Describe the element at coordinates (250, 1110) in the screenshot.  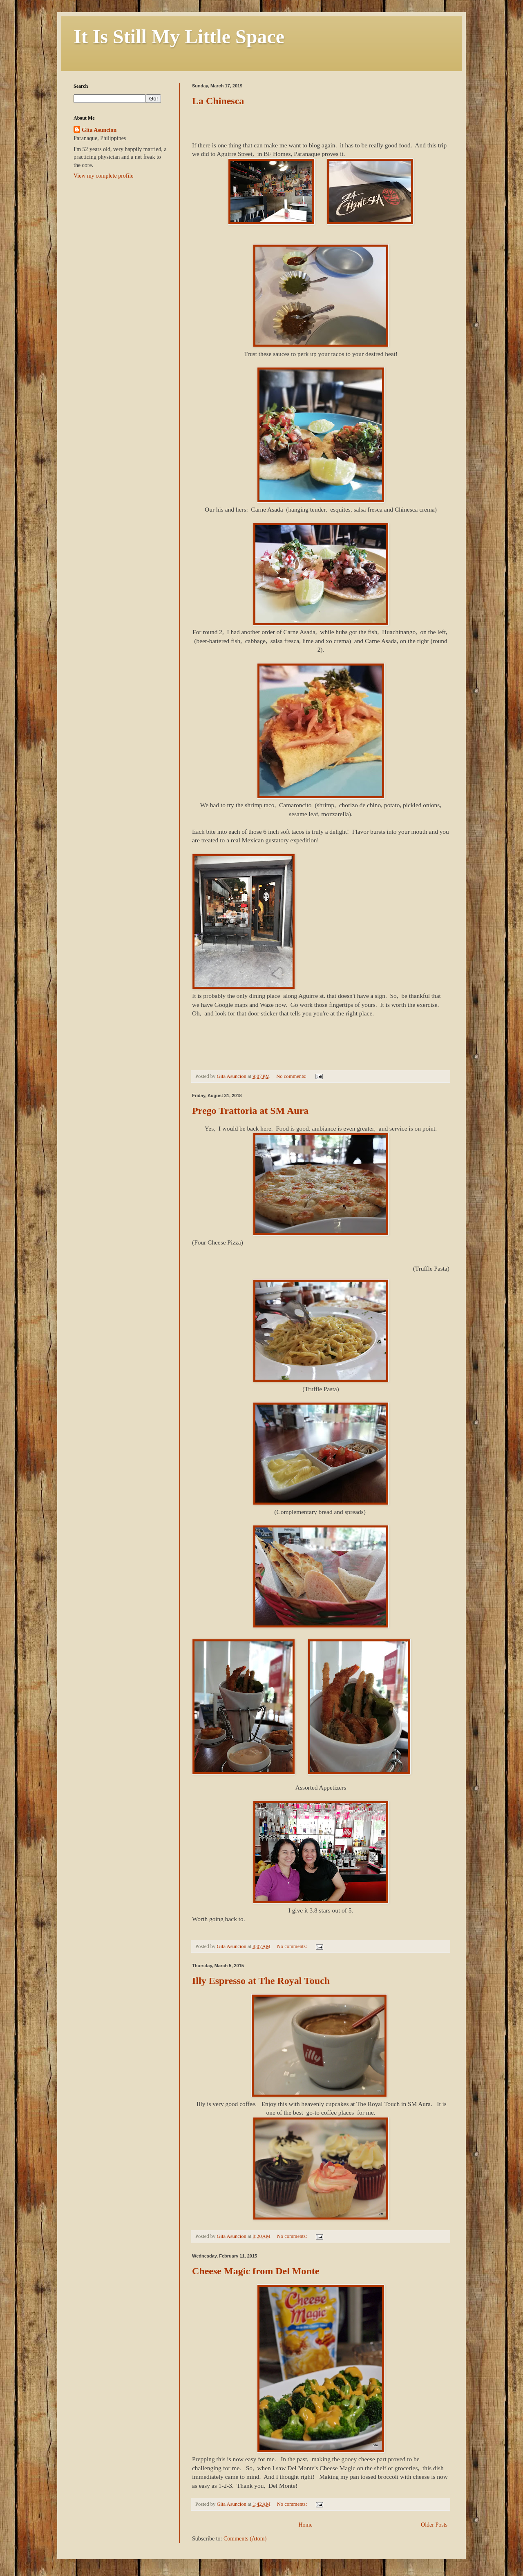
I see `Prego Trattoria at SM Aura` at that location.